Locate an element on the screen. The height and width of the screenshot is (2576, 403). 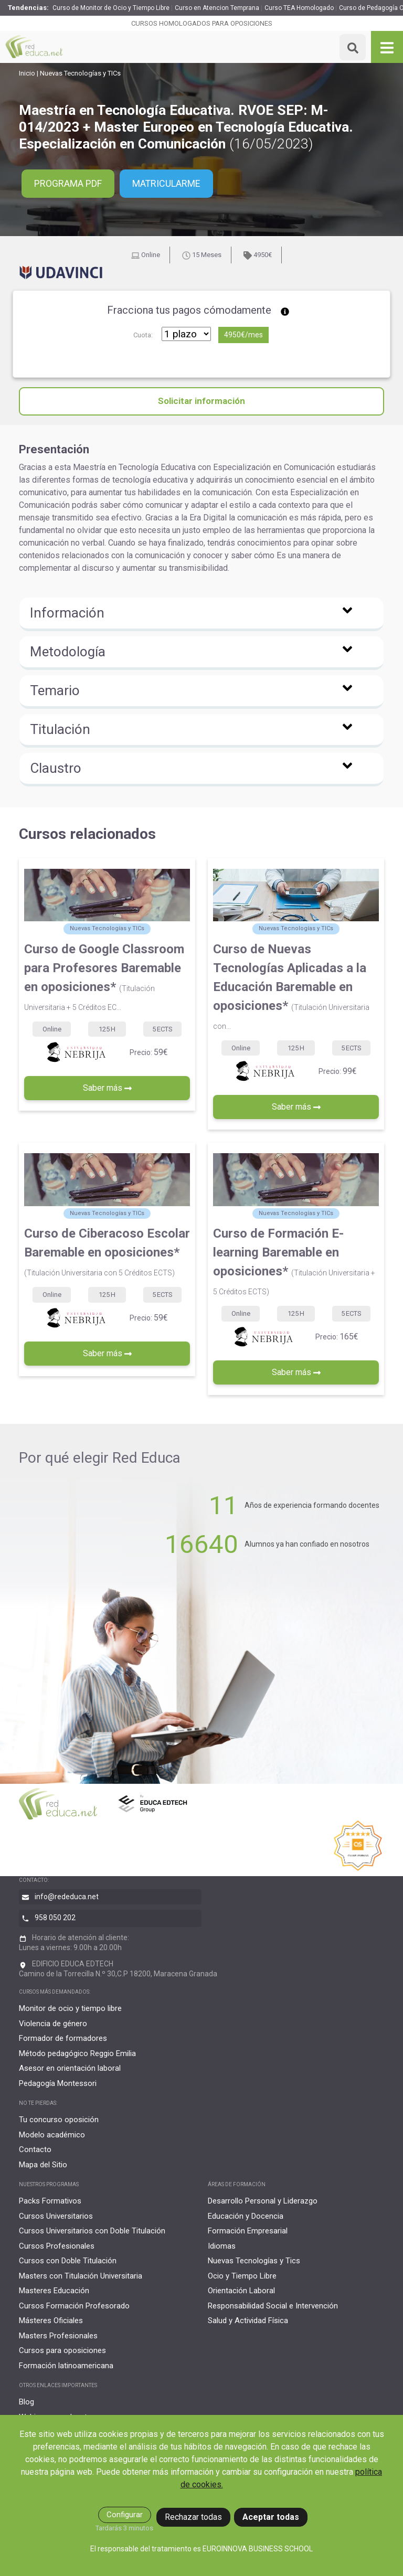
Curso de Formación E-learning Baremable en oposiciones* is located at coordinates (294, 1261).